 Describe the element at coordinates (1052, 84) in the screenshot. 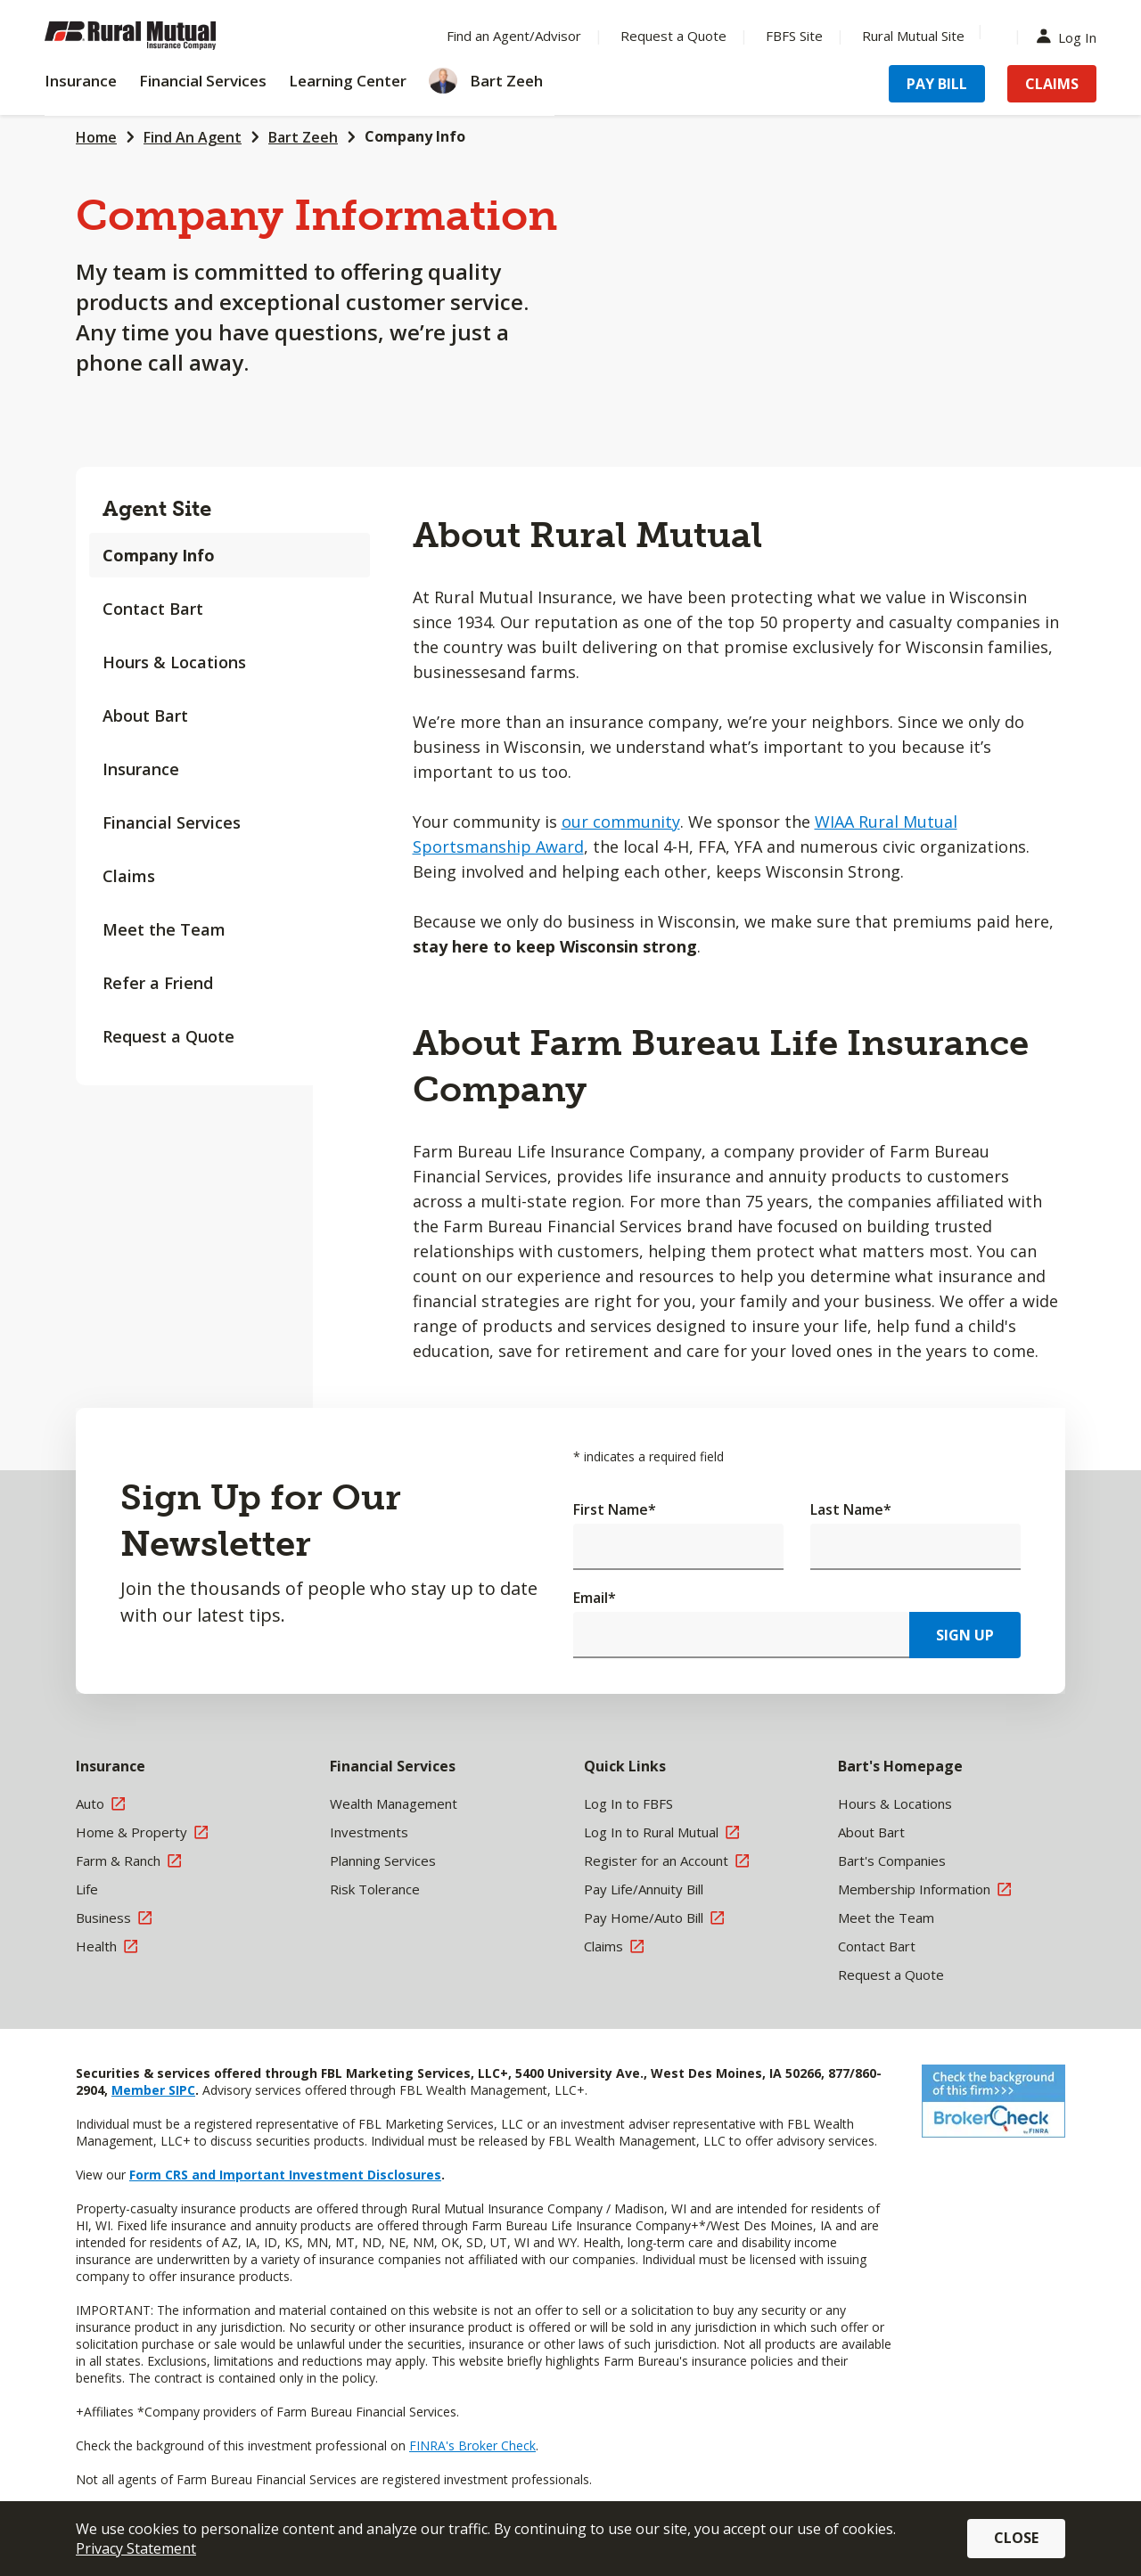

I see `Claims [Menu Item Claims]` at that location.